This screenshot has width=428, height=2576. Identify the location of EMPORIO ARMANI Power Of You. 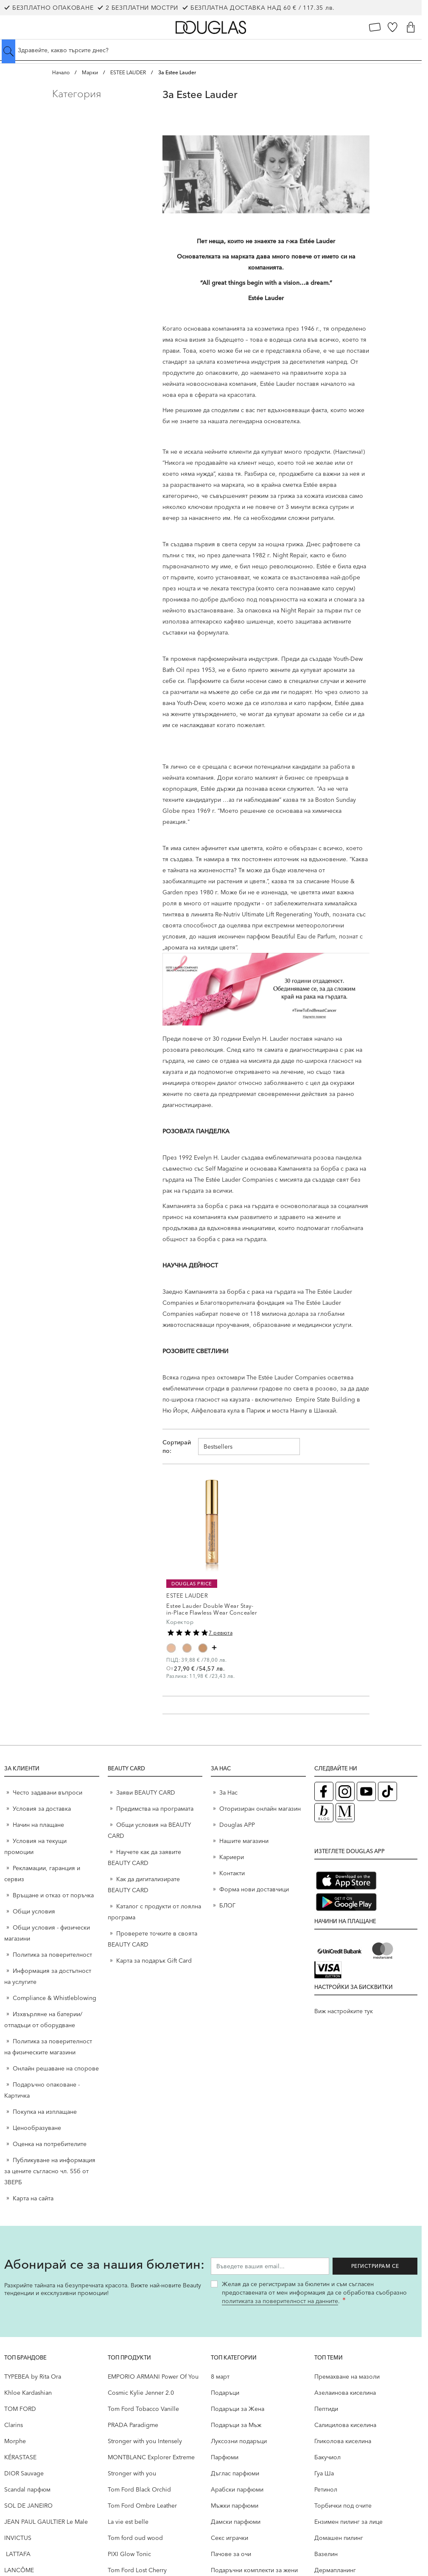
(153, 2376).